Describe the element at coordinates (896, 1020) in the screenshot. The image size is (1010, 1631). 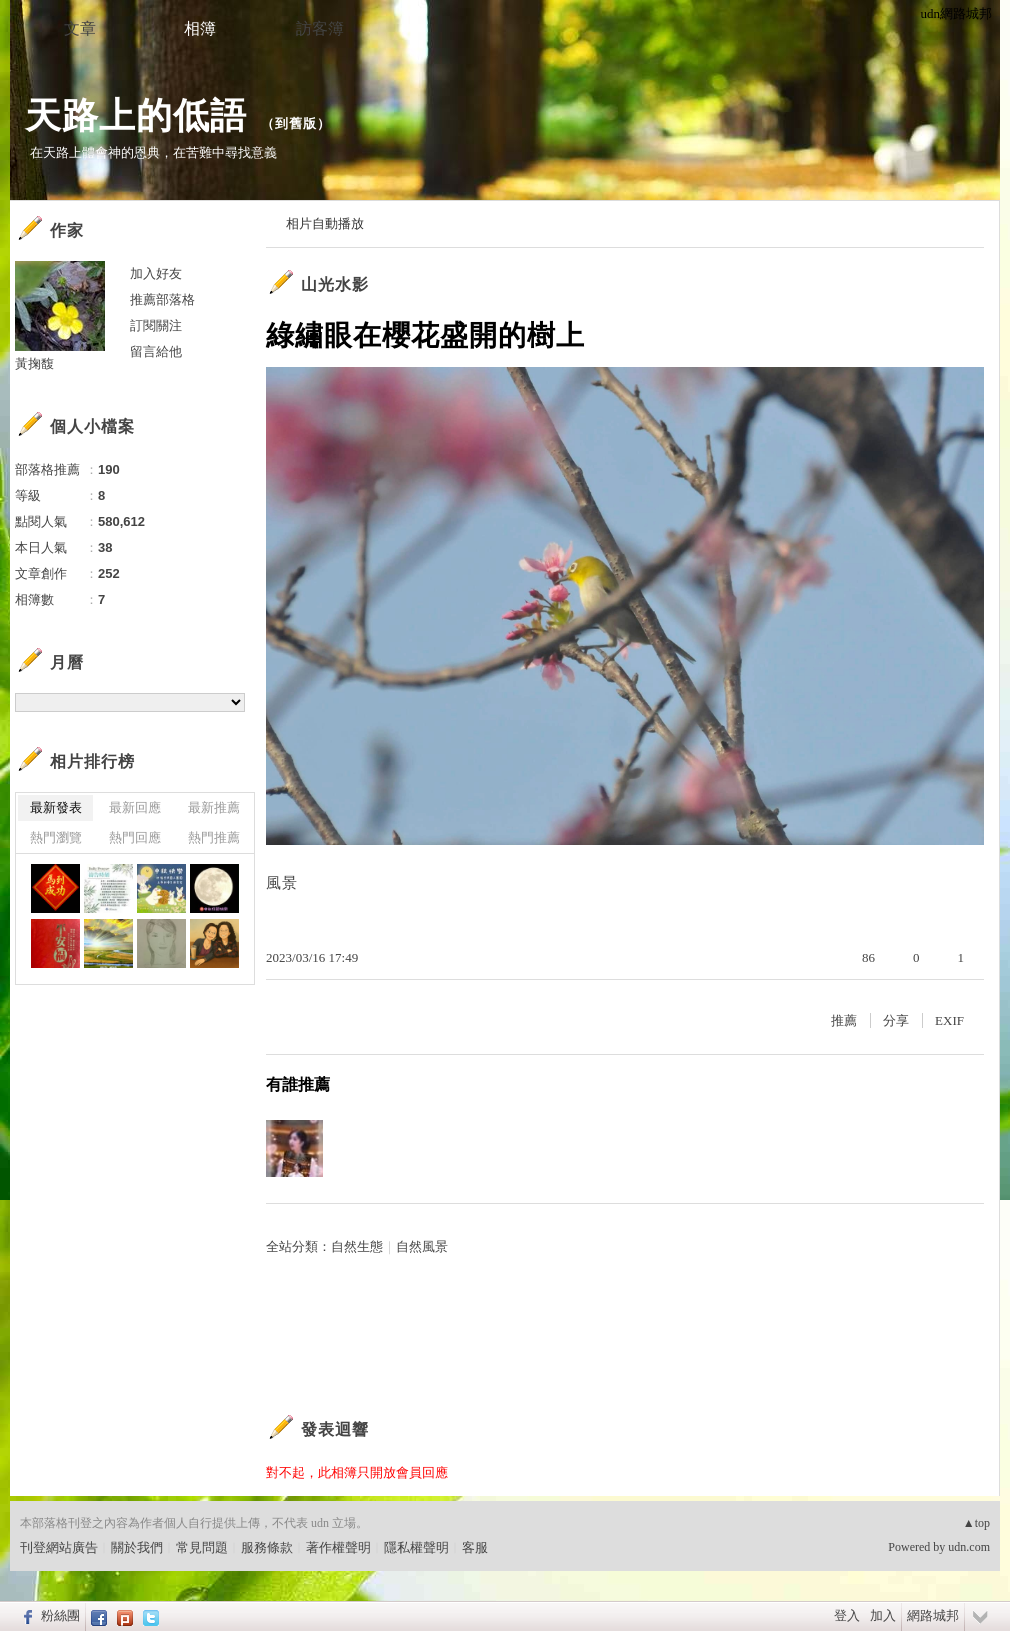
I see `分享` at that location.